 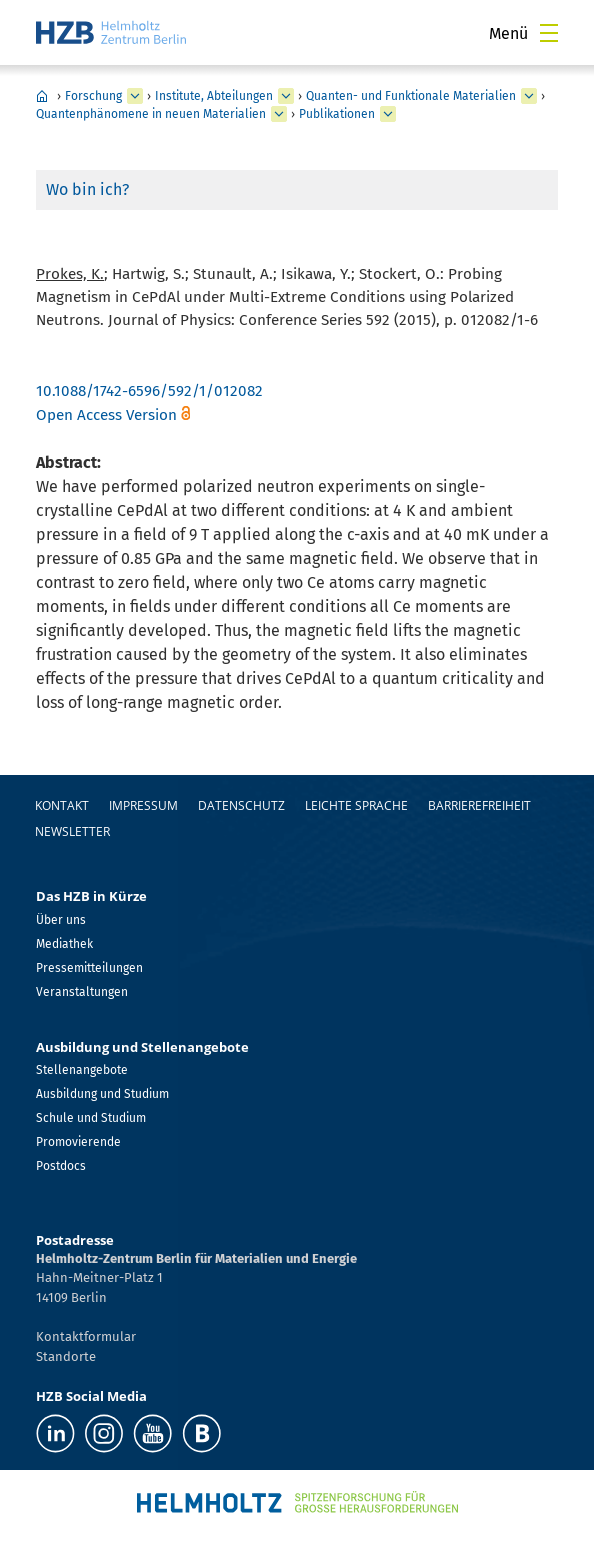 What do you see at coordinates (143, 805) in the screenshot?
I see `Impressum` at bounding box center [143, 805].